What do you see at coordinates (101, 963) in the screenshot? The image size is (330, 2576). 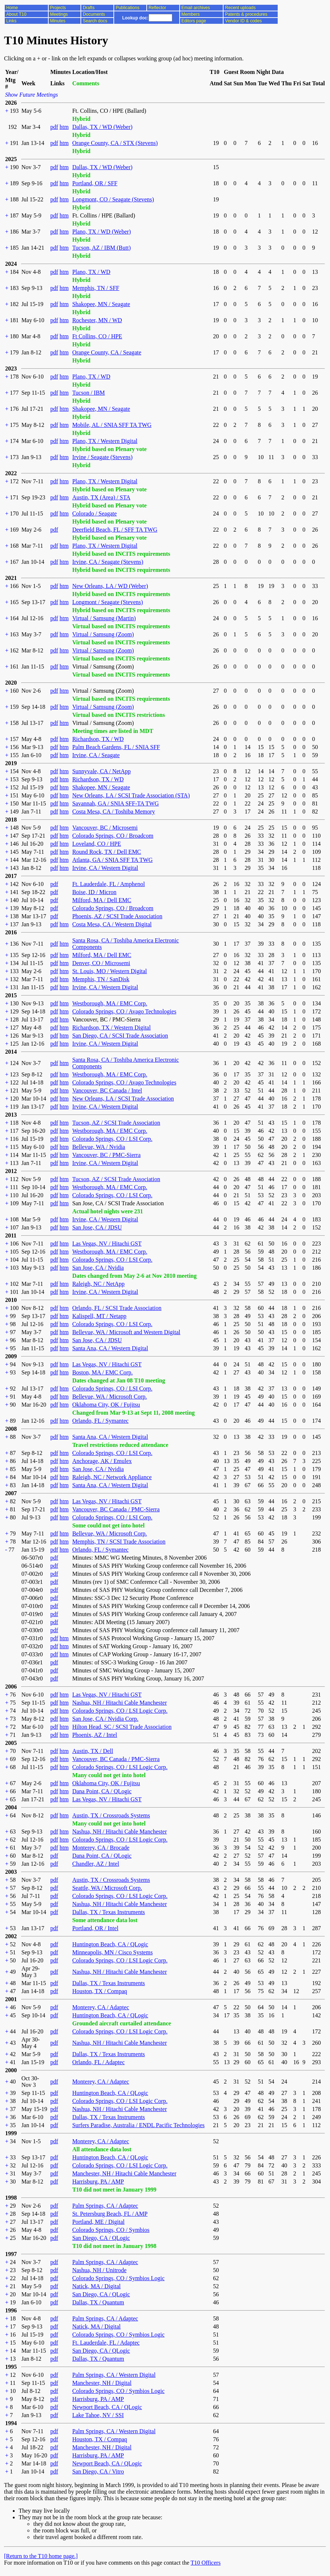 I see `Denver, CO / Microsemi` at bounding box center [101, 963].